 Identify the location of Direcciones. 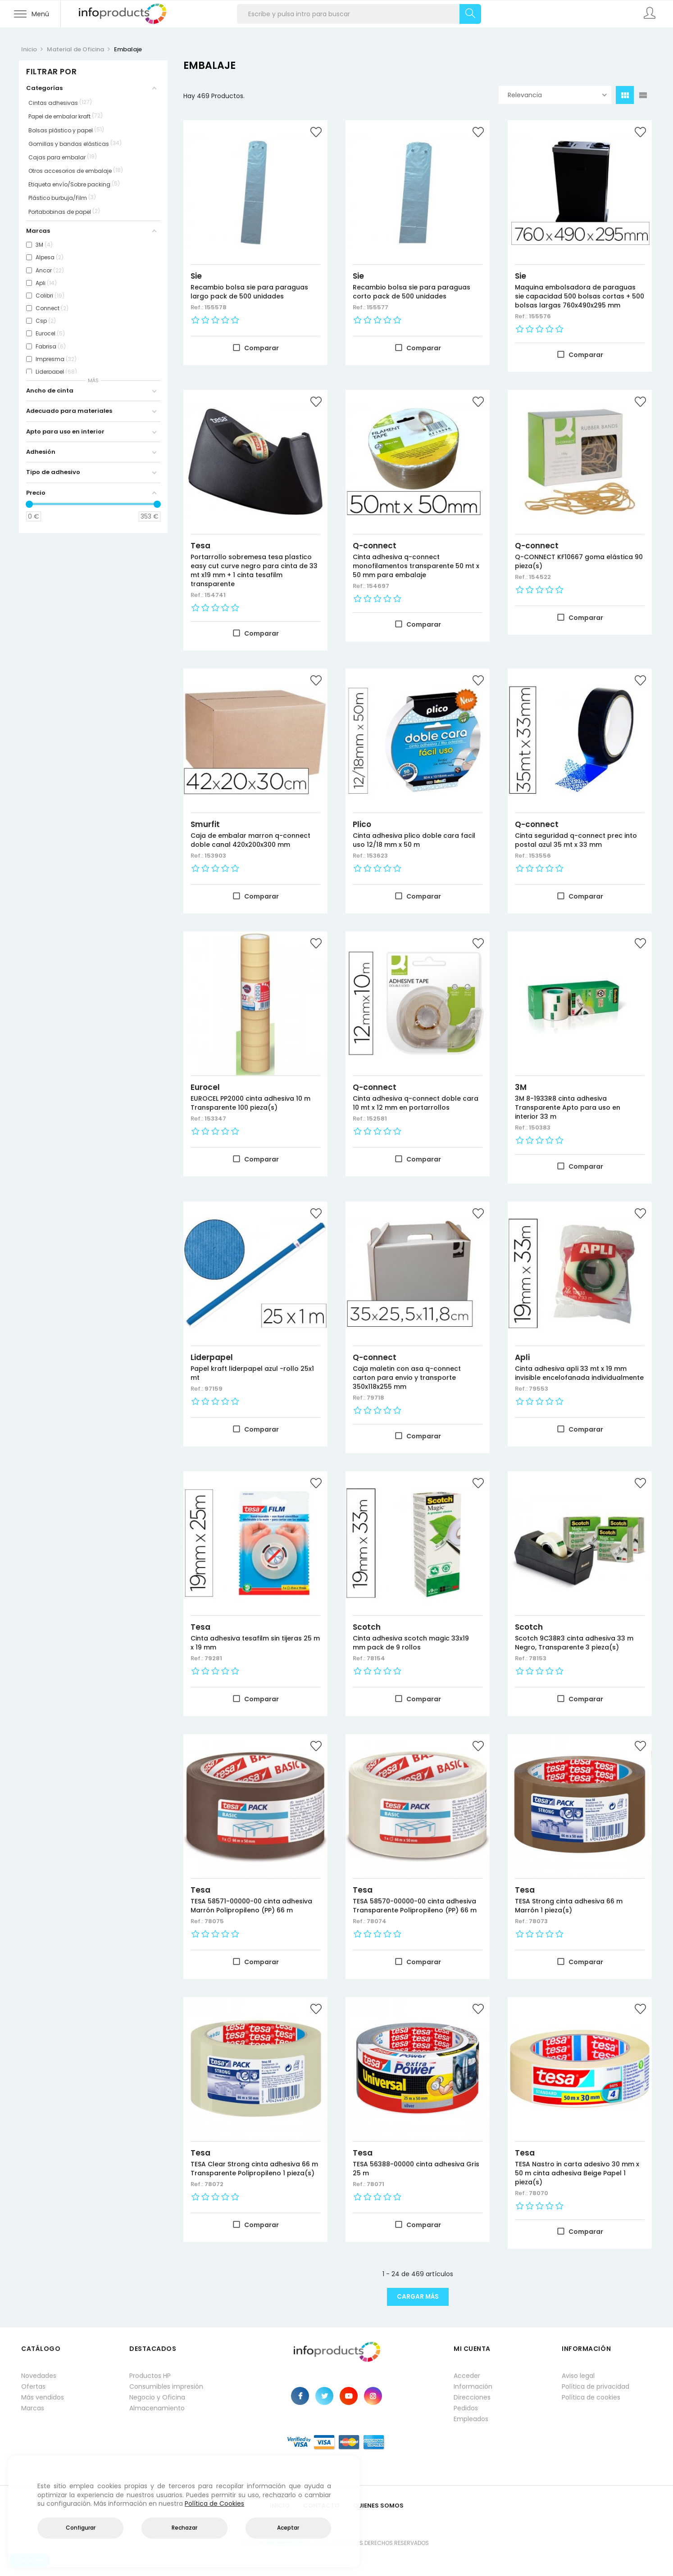
(472, 2397).